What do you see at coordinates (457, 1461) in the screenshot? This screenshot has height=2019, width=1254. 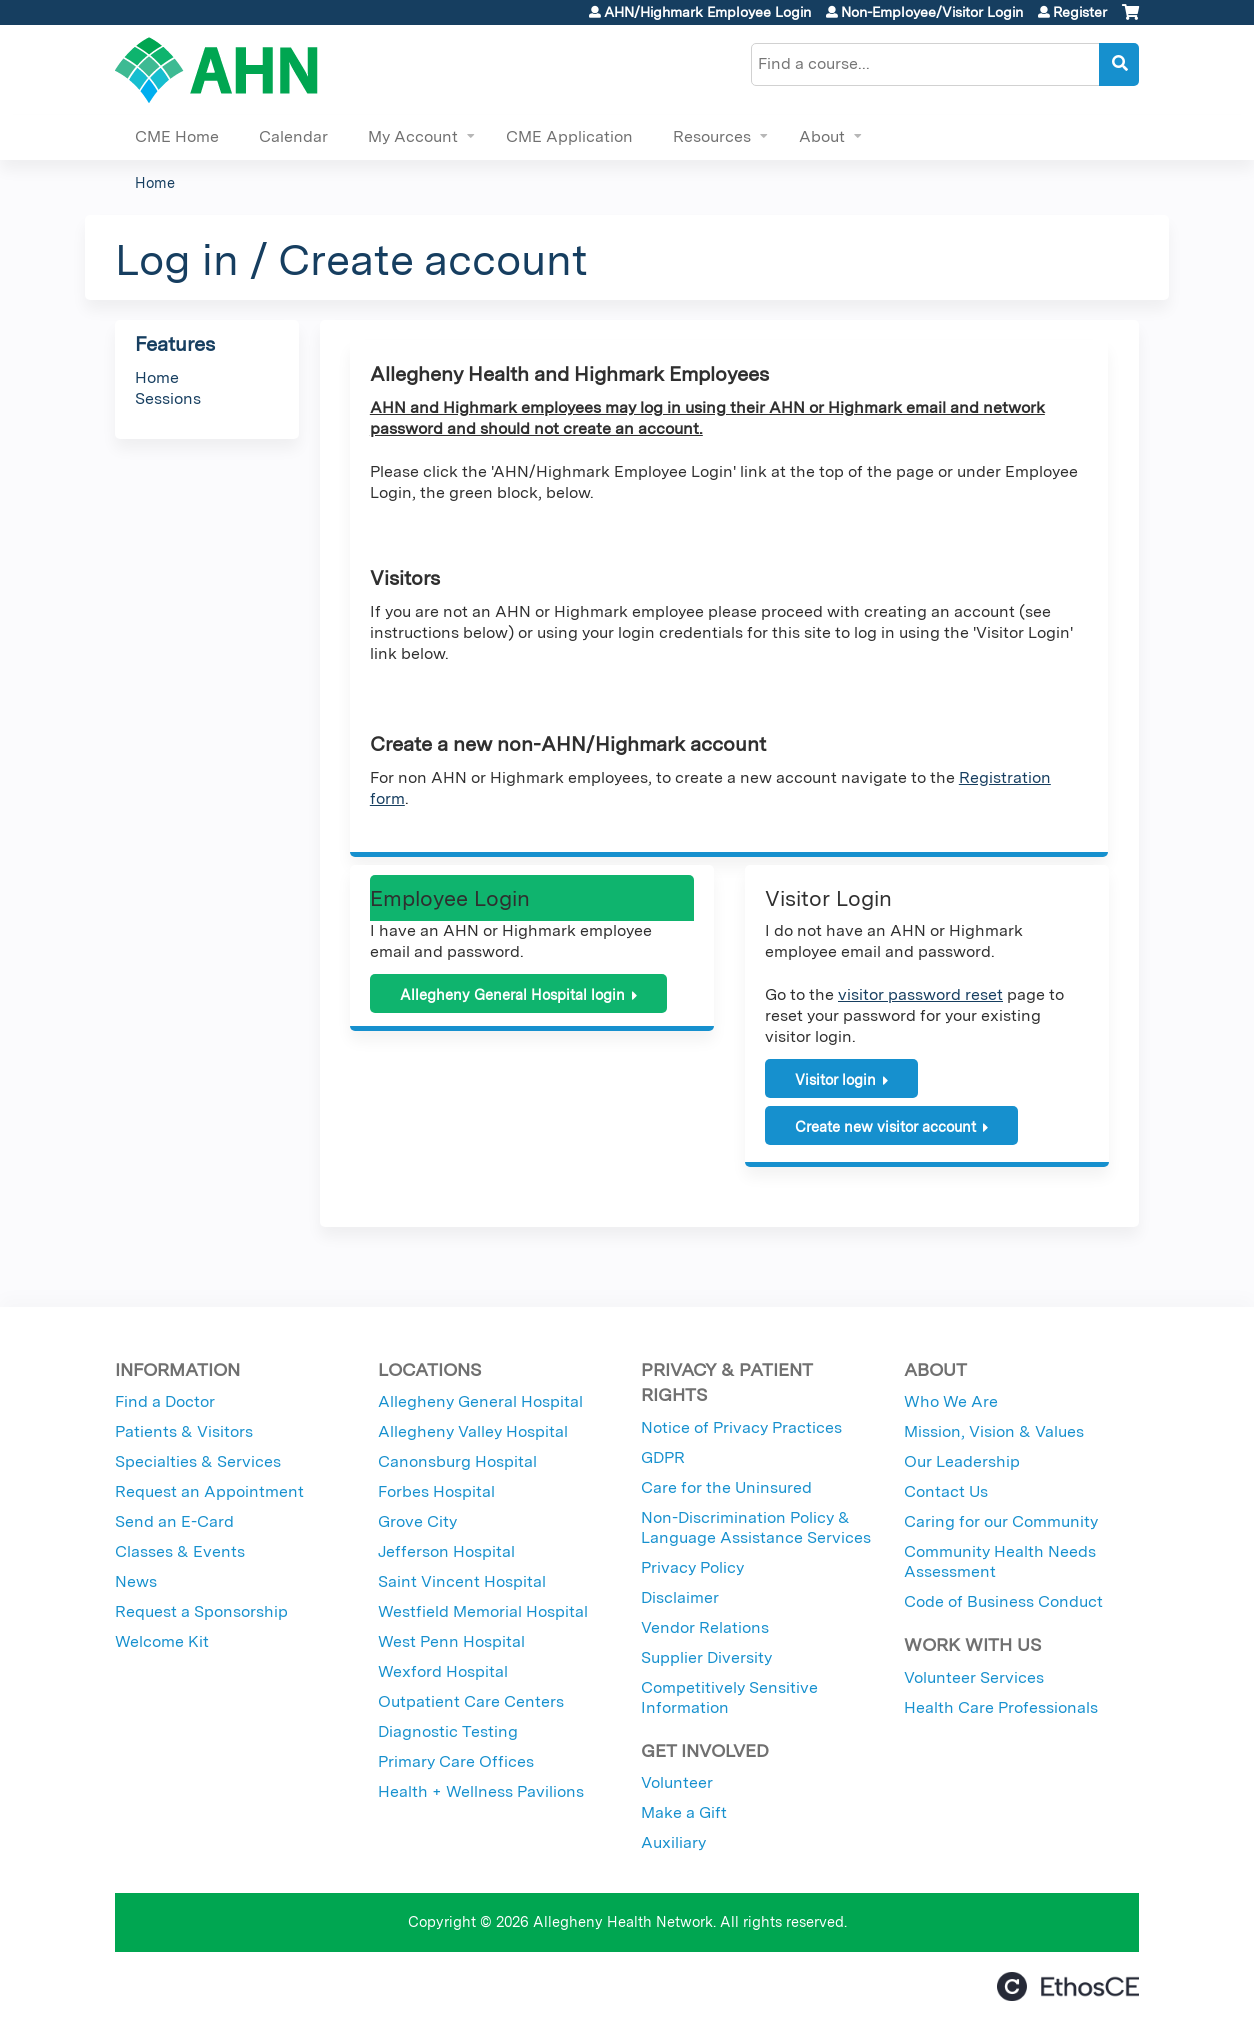 I see `Canonsburg Hospital` at bounding box center [457, 1461].